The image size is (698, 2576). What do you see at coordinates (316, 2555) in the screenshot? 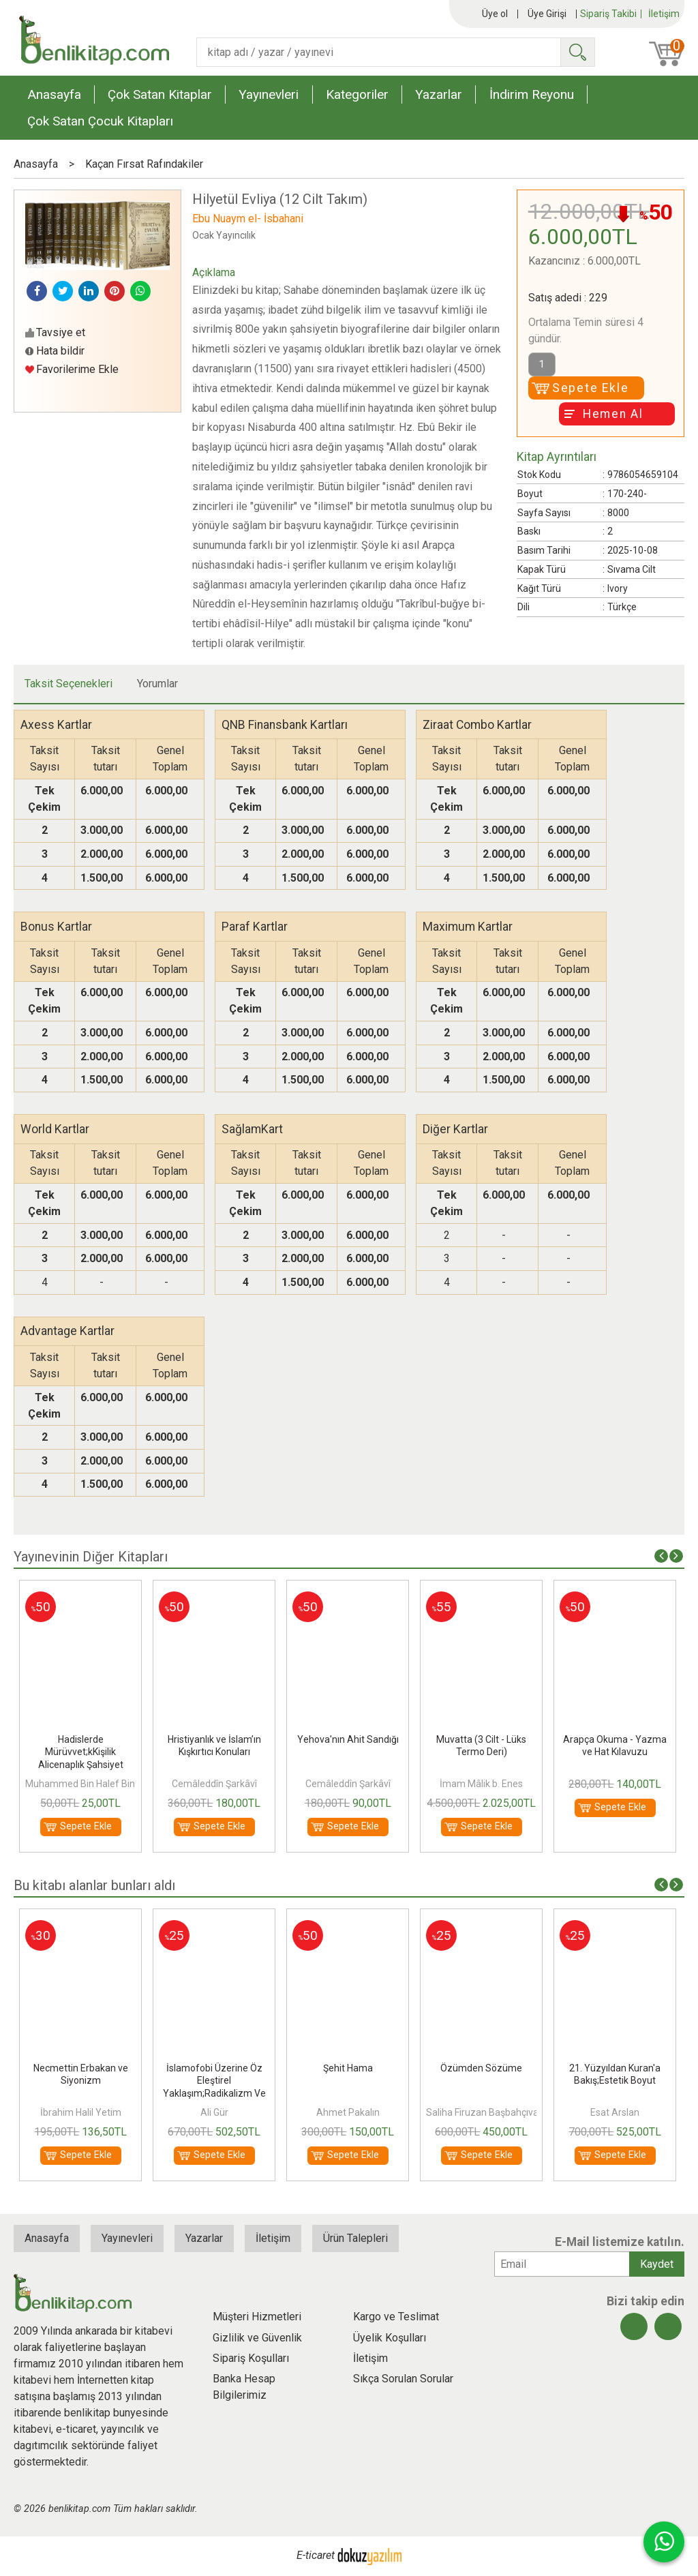
I see `E-ticaret` at bounding box center [316, 2555].